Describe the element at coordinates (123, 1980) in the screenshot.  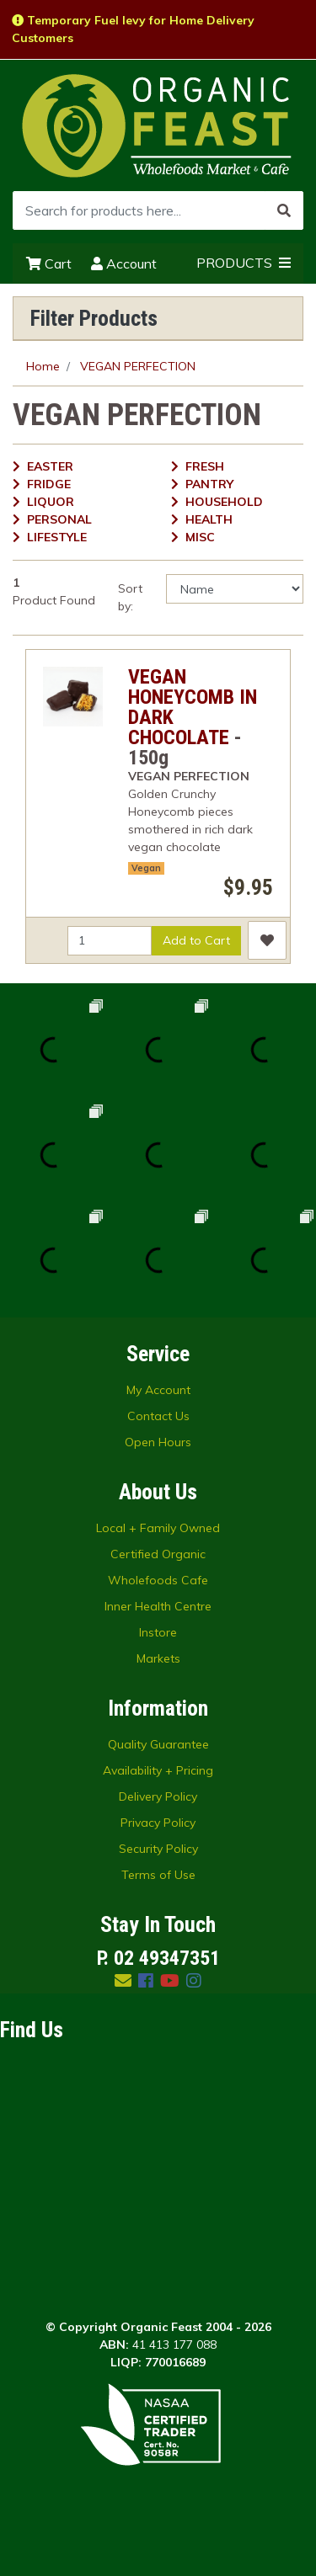
I see `[Email us]` at that location.